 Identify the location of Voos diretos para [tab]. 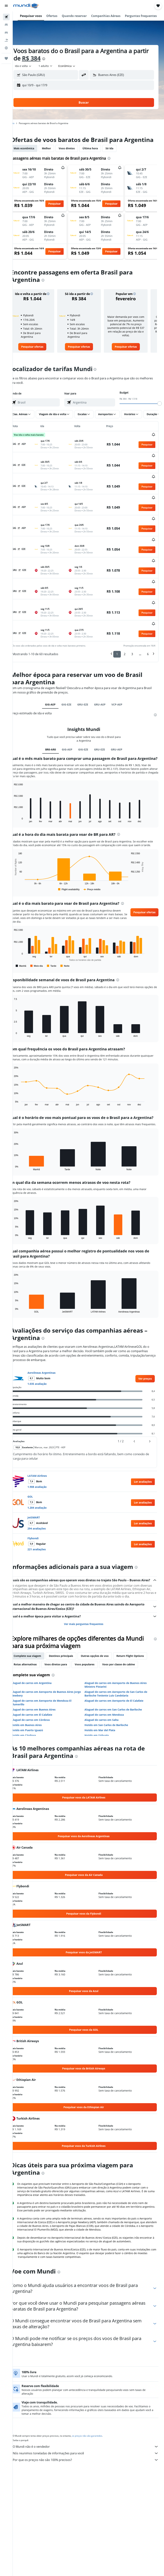
(100, 1669).